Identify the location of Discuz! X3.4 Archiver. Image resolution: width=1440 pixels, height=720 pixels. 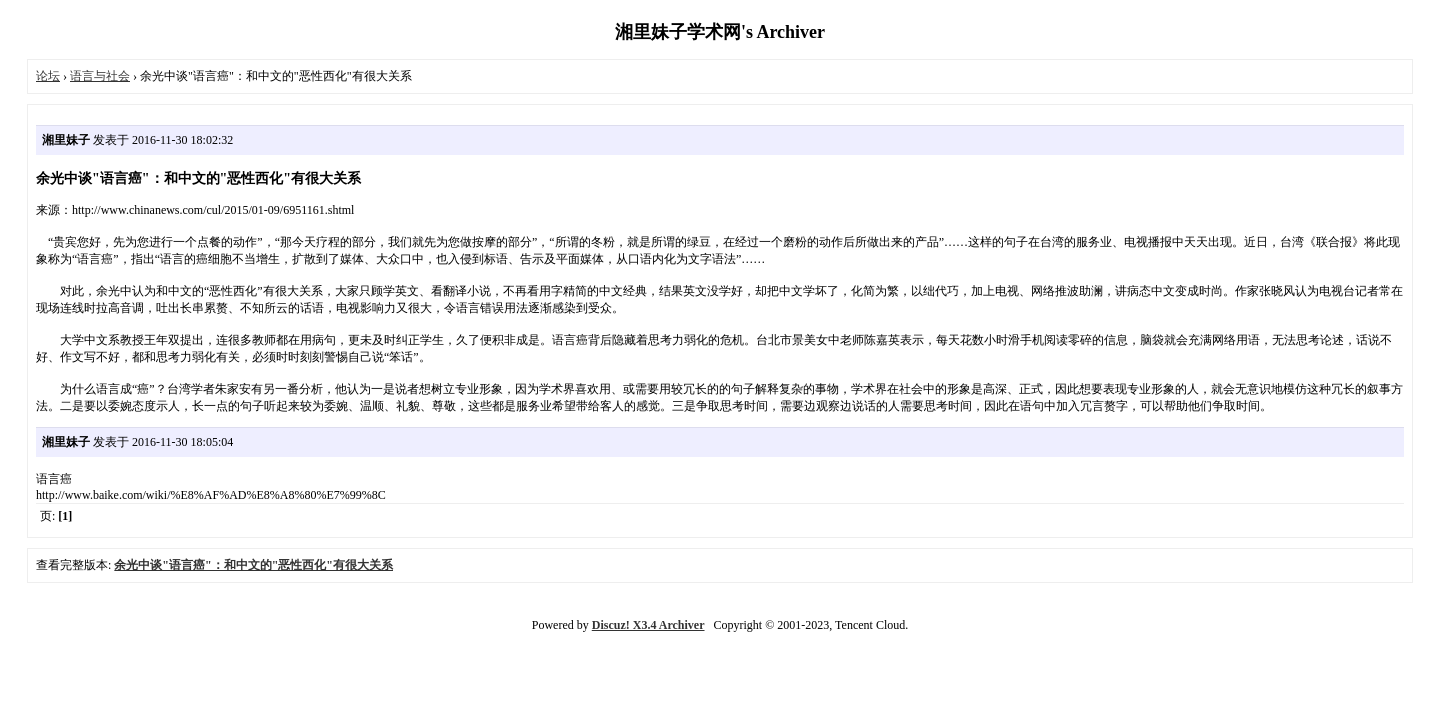
(648, 625).